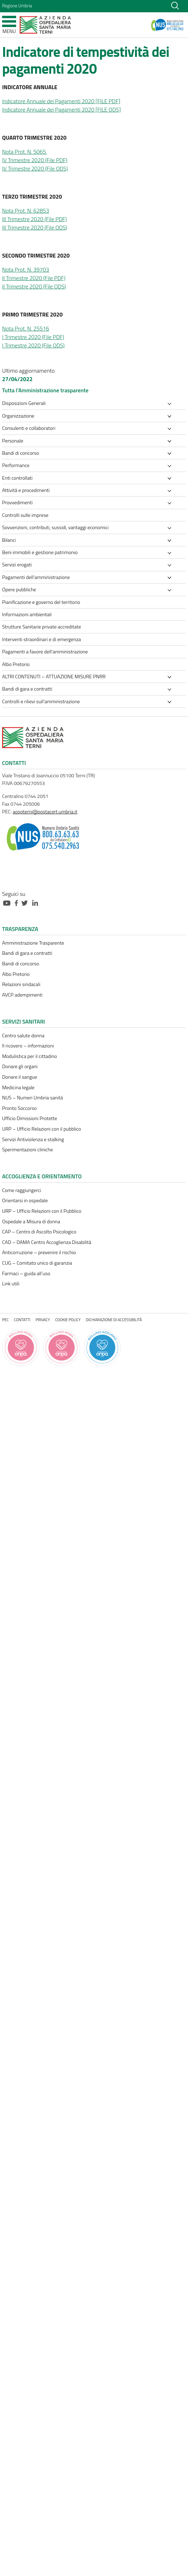 The height and width of the screenshot is (2576, 188). Describe the element at coordinates (28, 1046) in the screenshot. I see `Il ricovero – informazioni` at that location.